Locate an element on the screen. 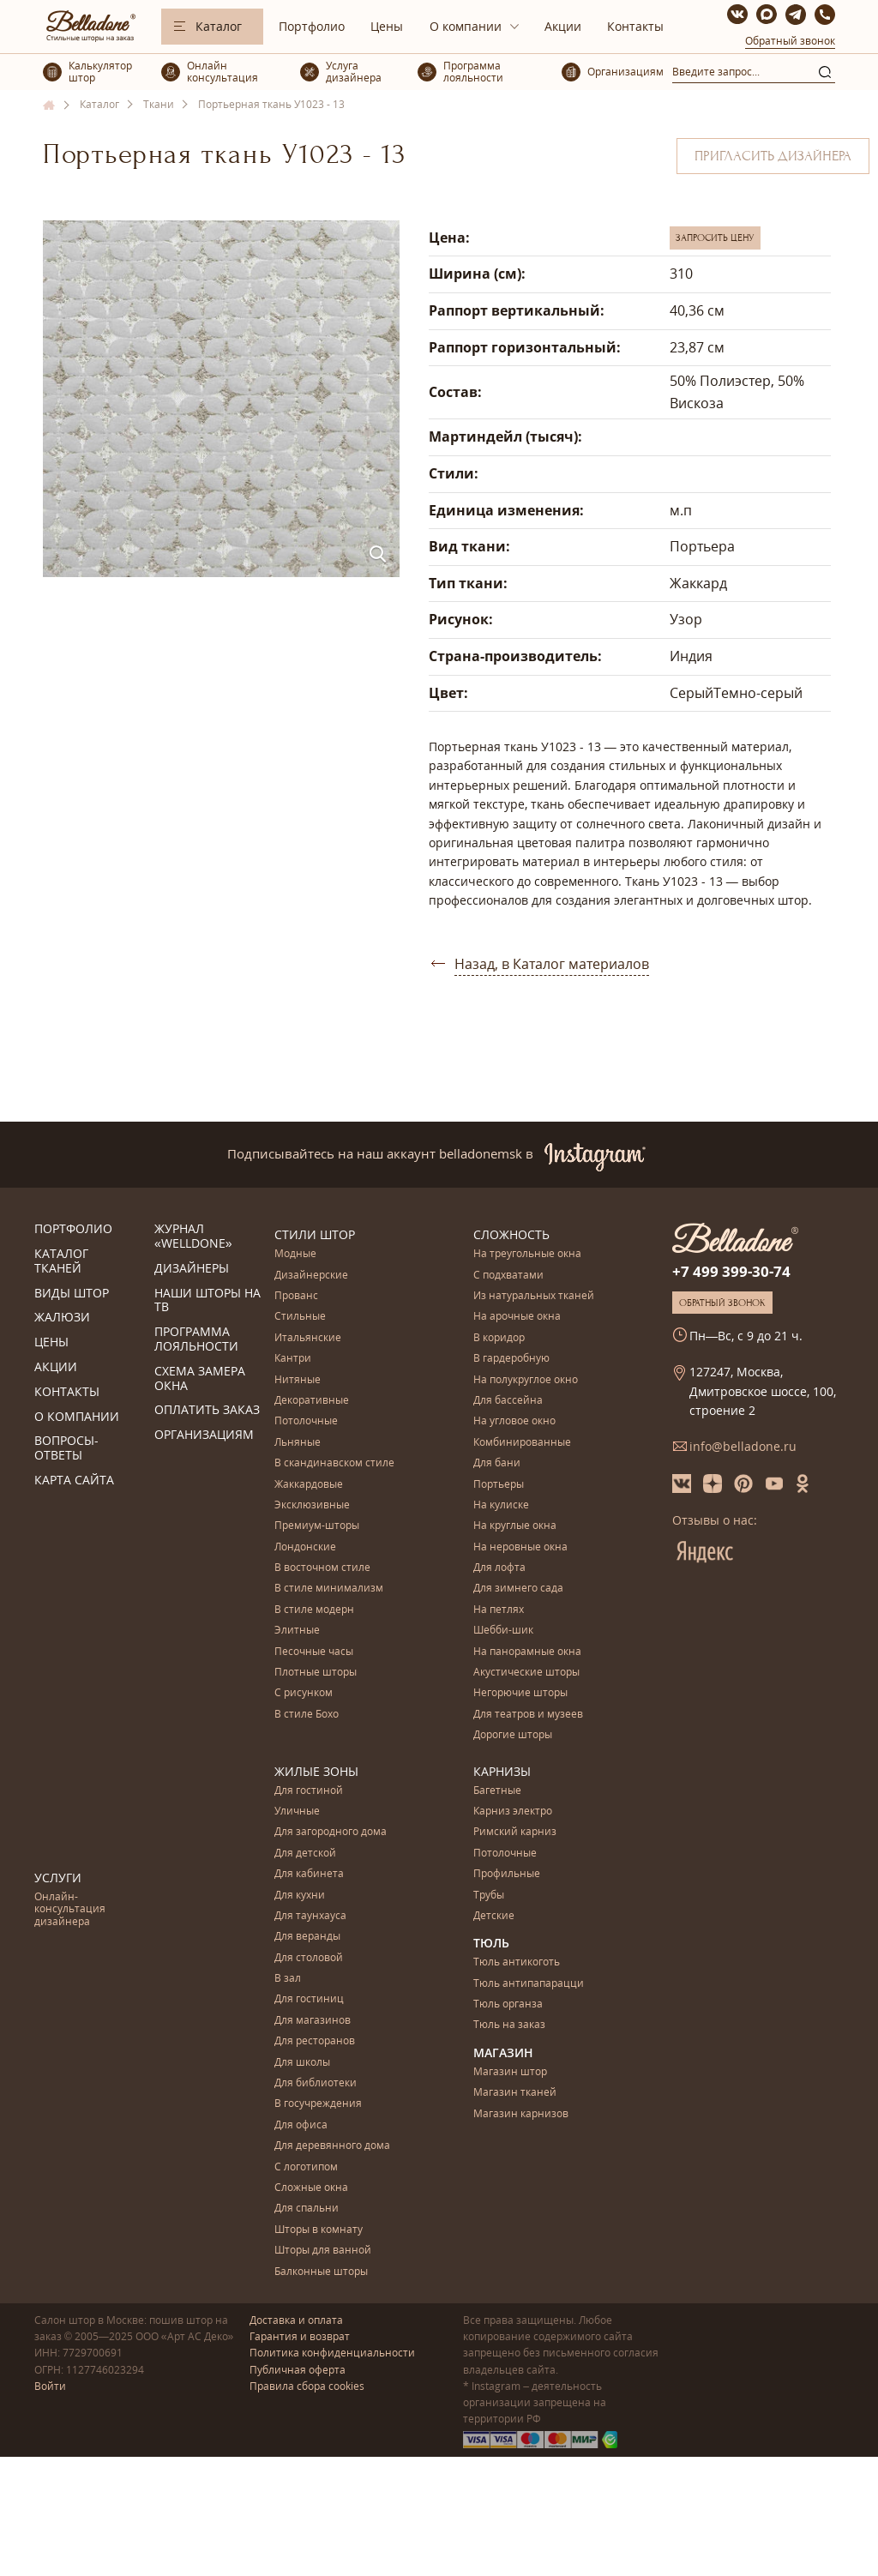 Image resolution: width=878 pixels, height=2576 pixels. В коридор is located at coordinates (499, 1338).